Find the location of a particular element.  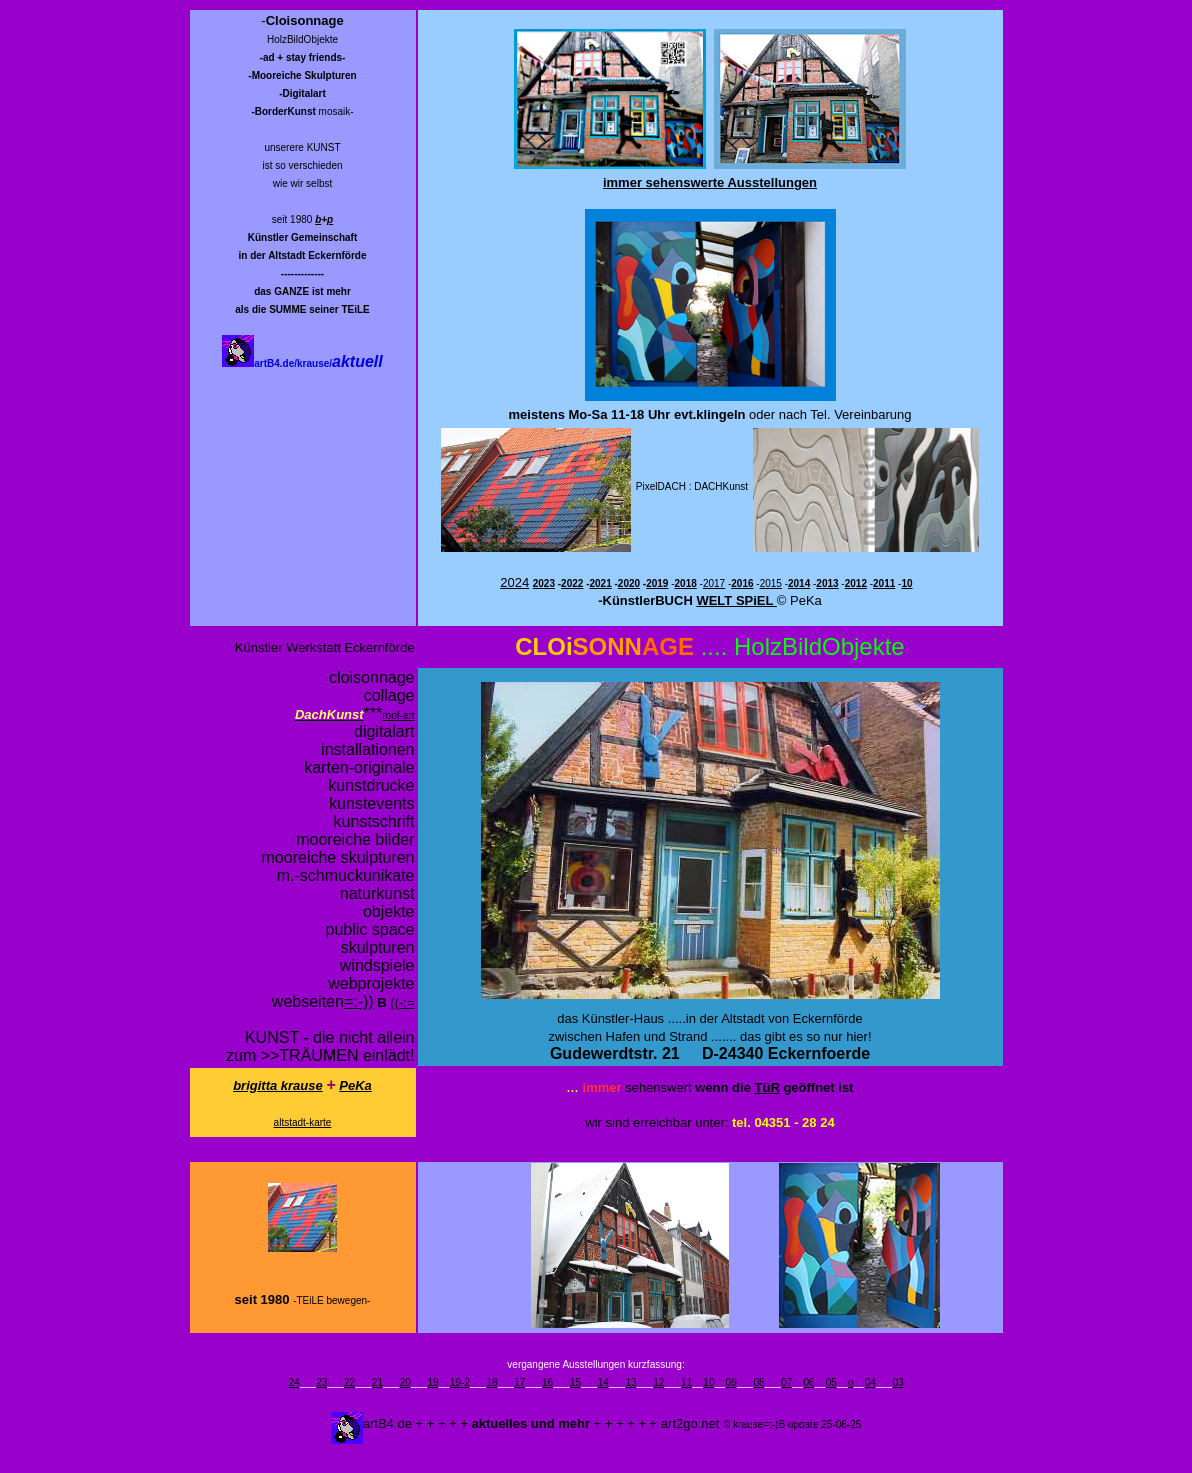

roof-art is located at coordinates (398, 715).